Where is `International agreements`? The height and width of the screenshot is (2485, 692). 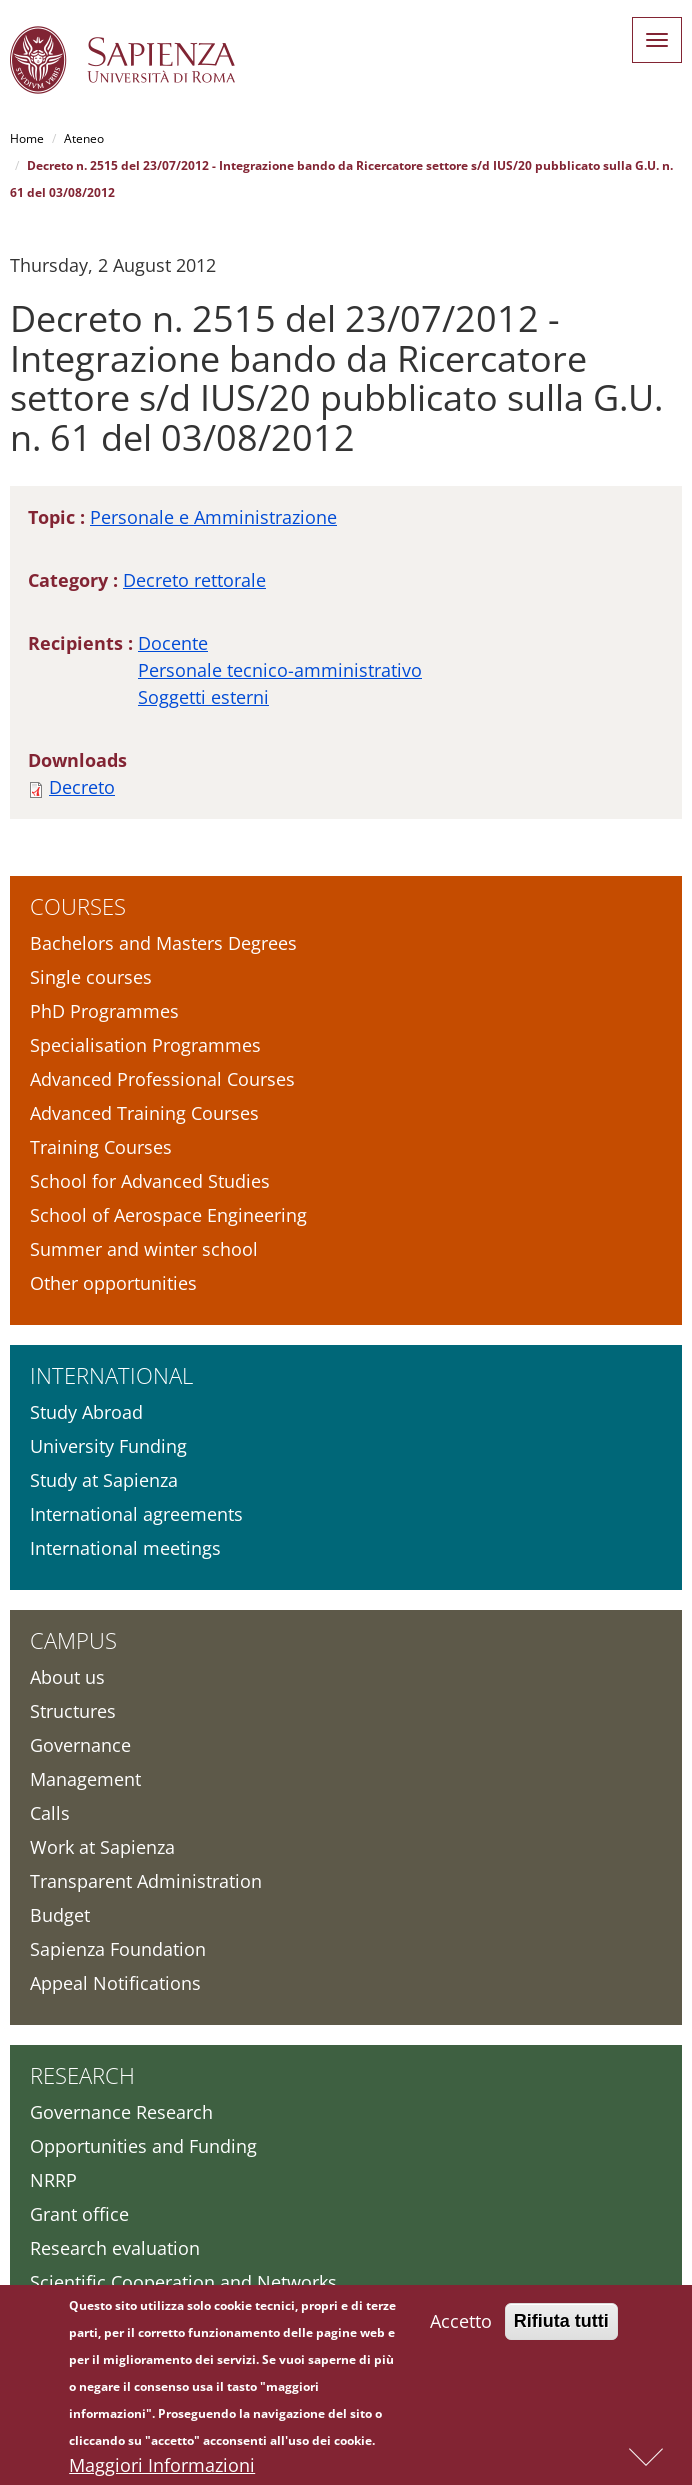 International agreements is located at coordinates (136, 1514).